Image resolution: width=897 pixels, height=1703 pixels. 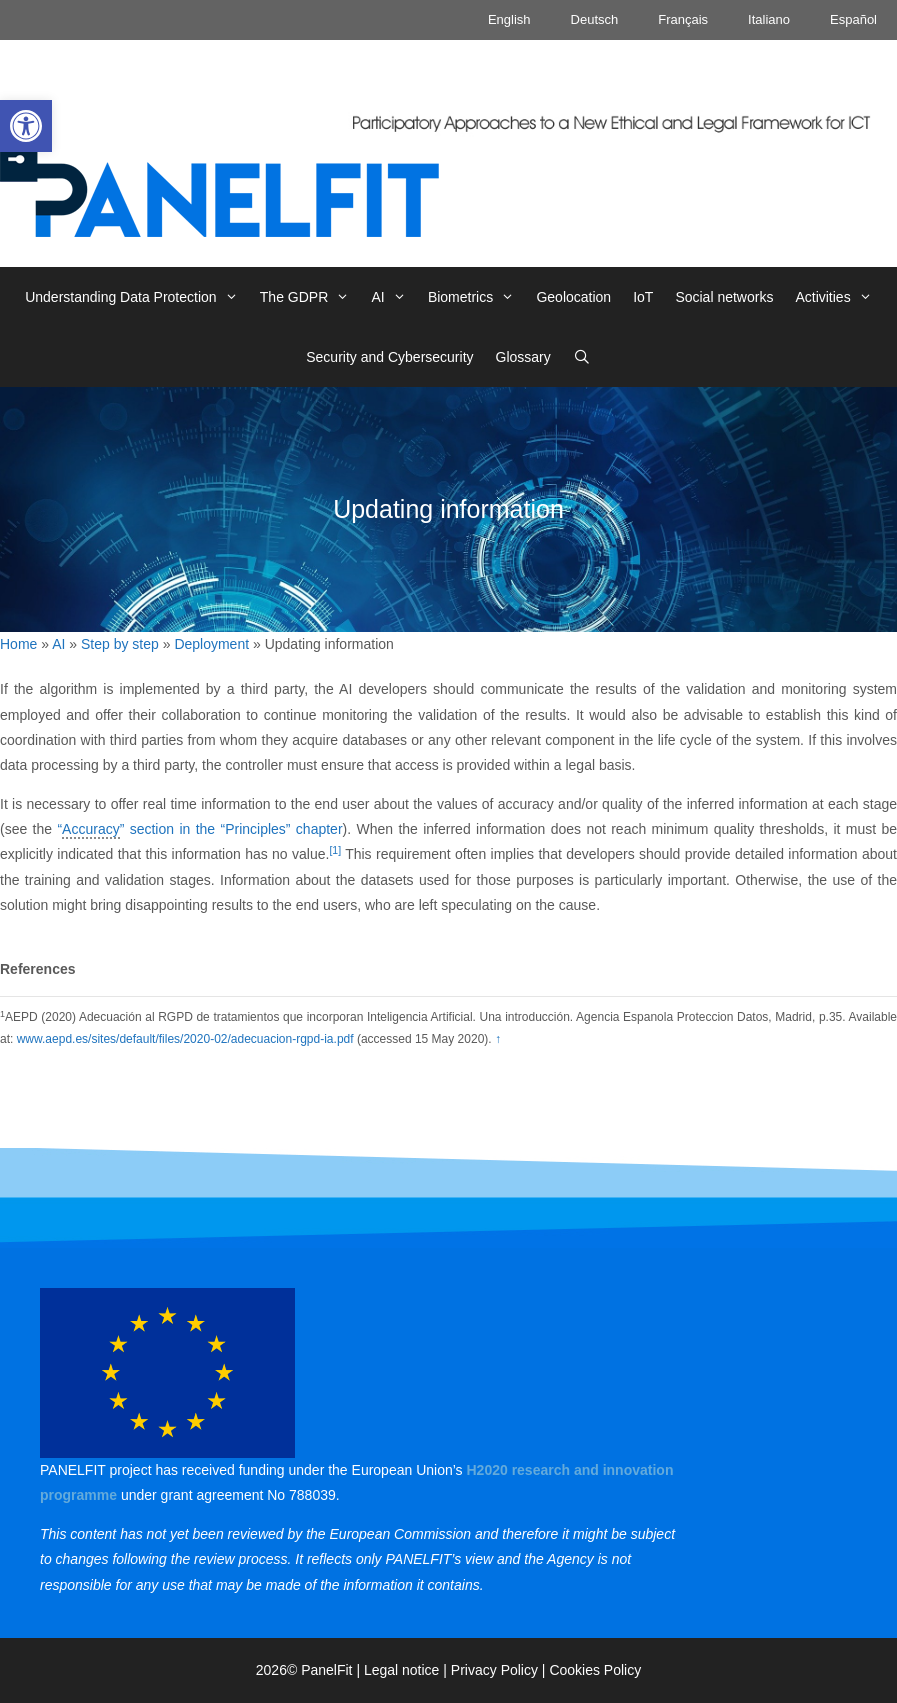 What do you see at coordinates (389, 357) in the screenshot?
I see `Security and Cybersecurity [link]` at bounding box center [389, 357].